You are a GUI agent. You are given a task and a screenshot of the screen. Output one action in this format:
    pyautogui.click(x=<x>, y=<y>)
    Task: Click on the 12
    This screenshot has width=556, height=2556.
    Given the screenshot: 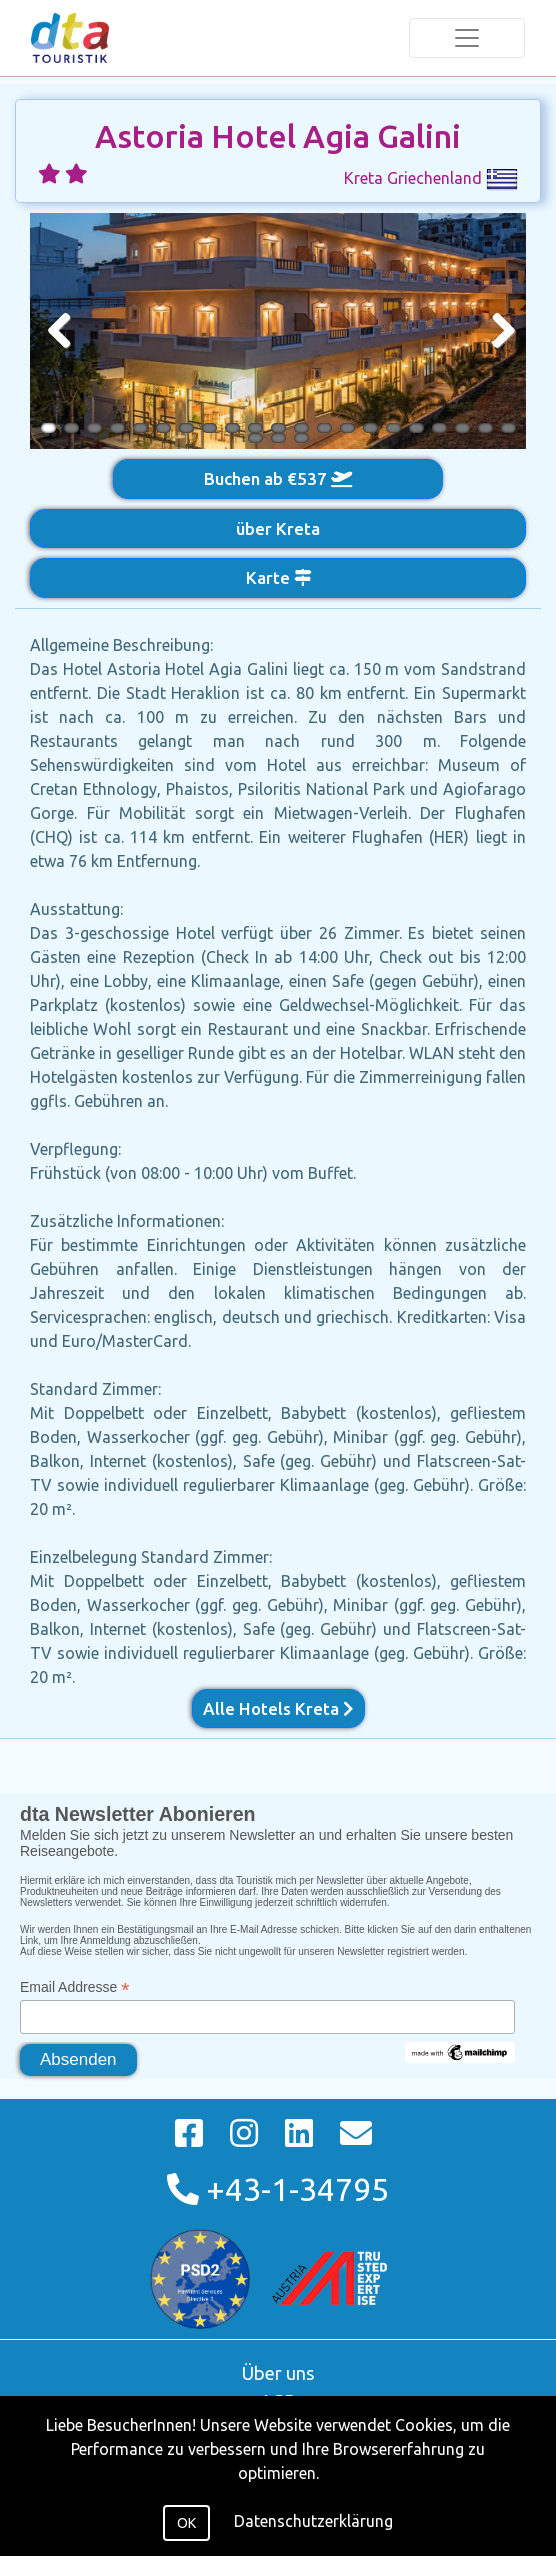 What is the action you would take?
    pyautogui.click(x=301, y=428)
    